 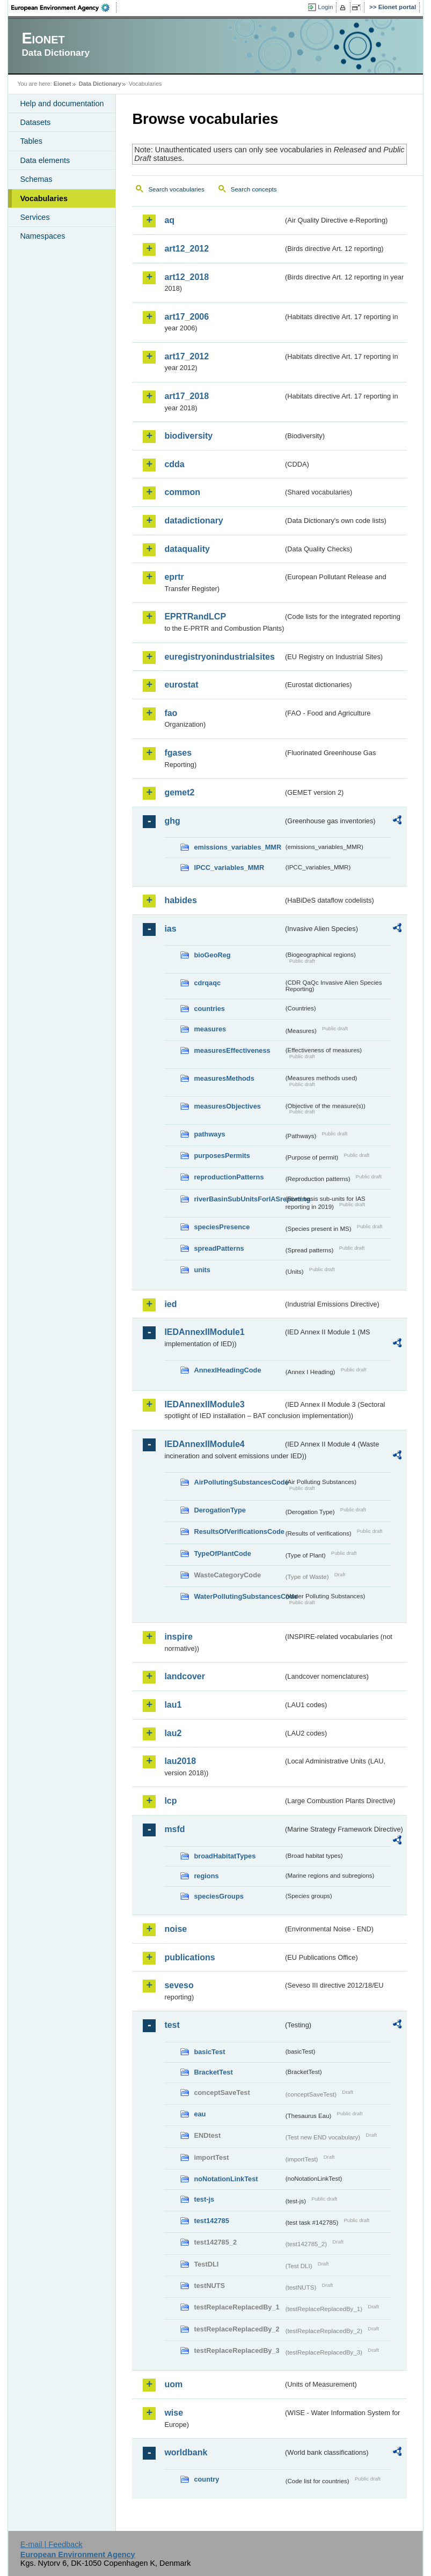 What do you see at coordinates (184, 1676) in the screenshot?
I see `landcover` at bounding box center [184, 1676].